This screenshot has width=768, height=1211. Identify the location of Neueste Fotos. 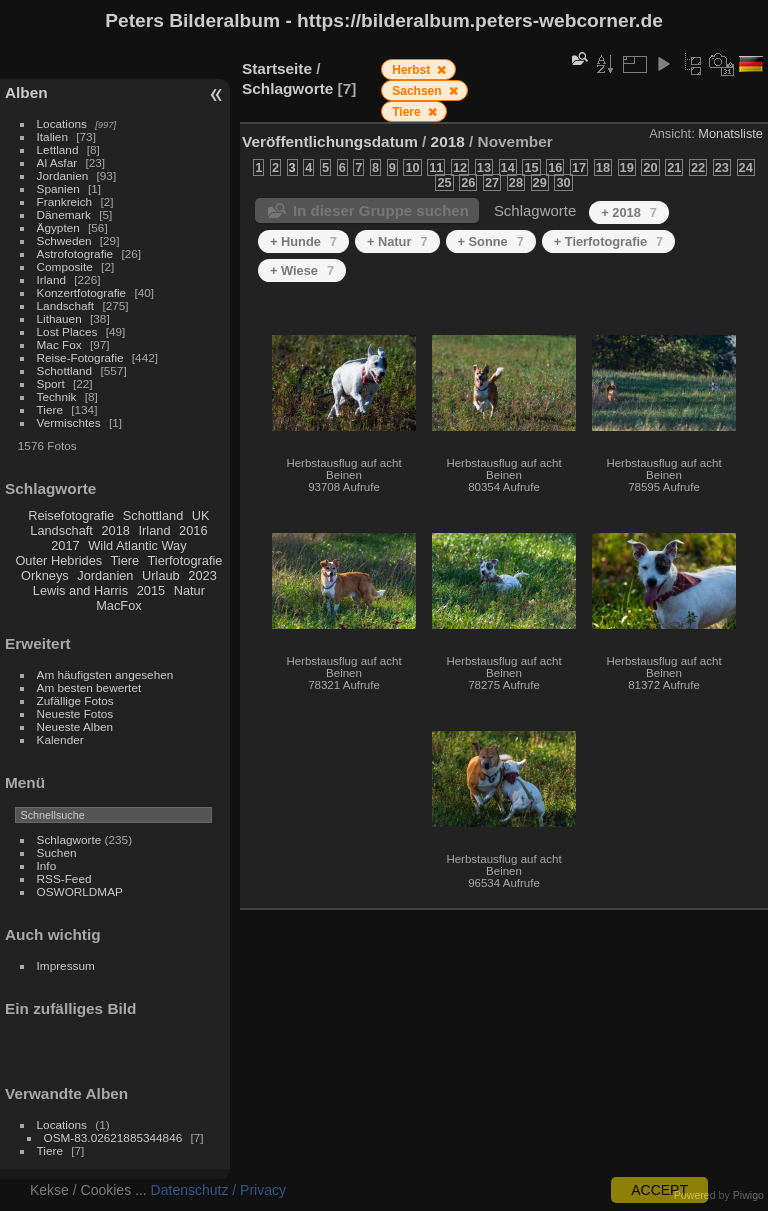
(75, 713).